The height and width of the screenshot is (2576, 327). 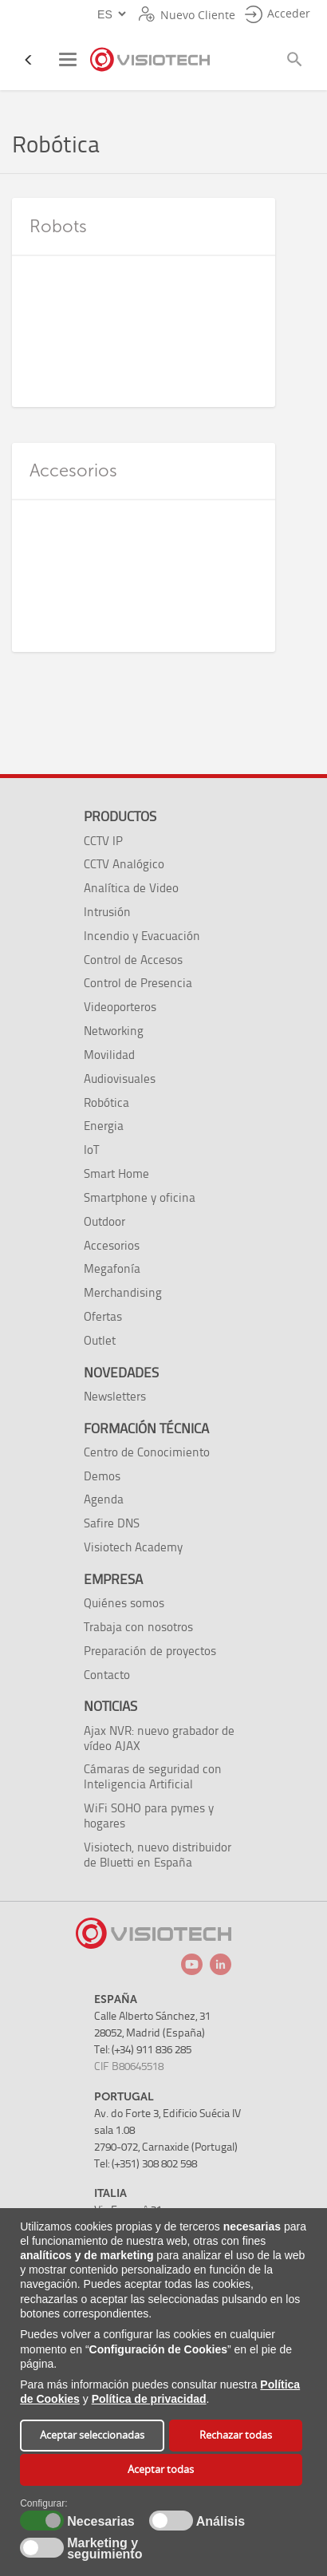 What do you see at coordinates (121, 1373) in the screenshot?
I see `Novedades` at bounding box center [121, 1373].